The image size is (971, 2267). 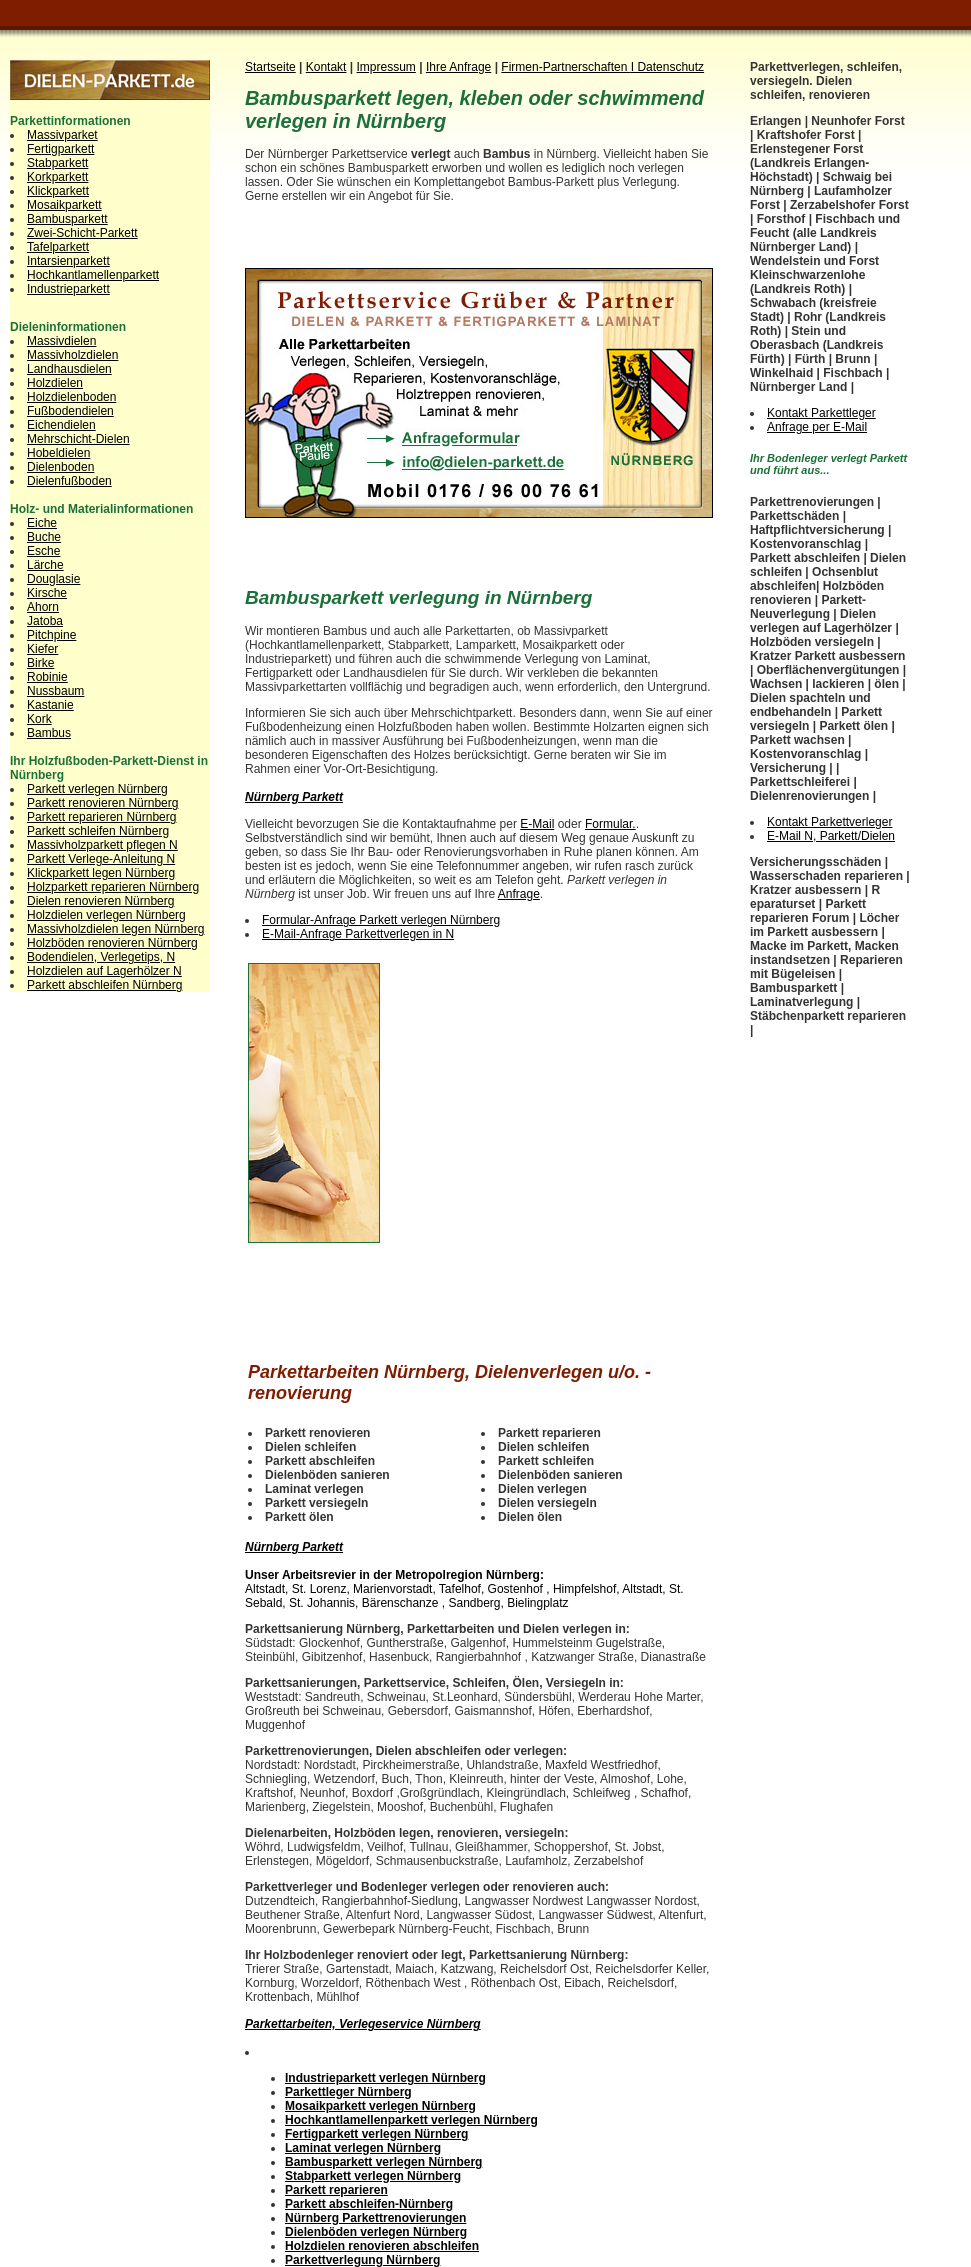 I want to click on Eichendielen, so click(x=61, y=425).